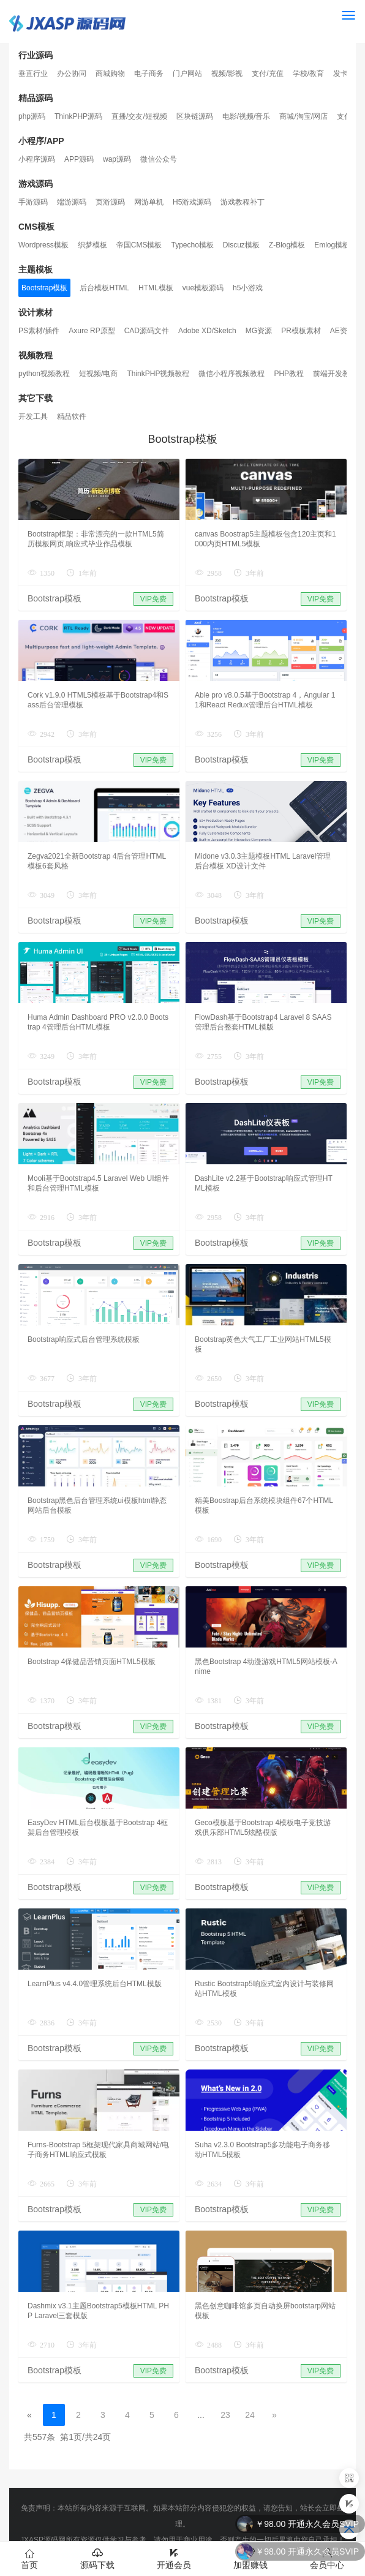 This screenshot has width=365, height=2576. Describe the element at coordinates (307, 2551) in the screenshot. I see `￥98.00 开通永久会员SVIP` at that location.